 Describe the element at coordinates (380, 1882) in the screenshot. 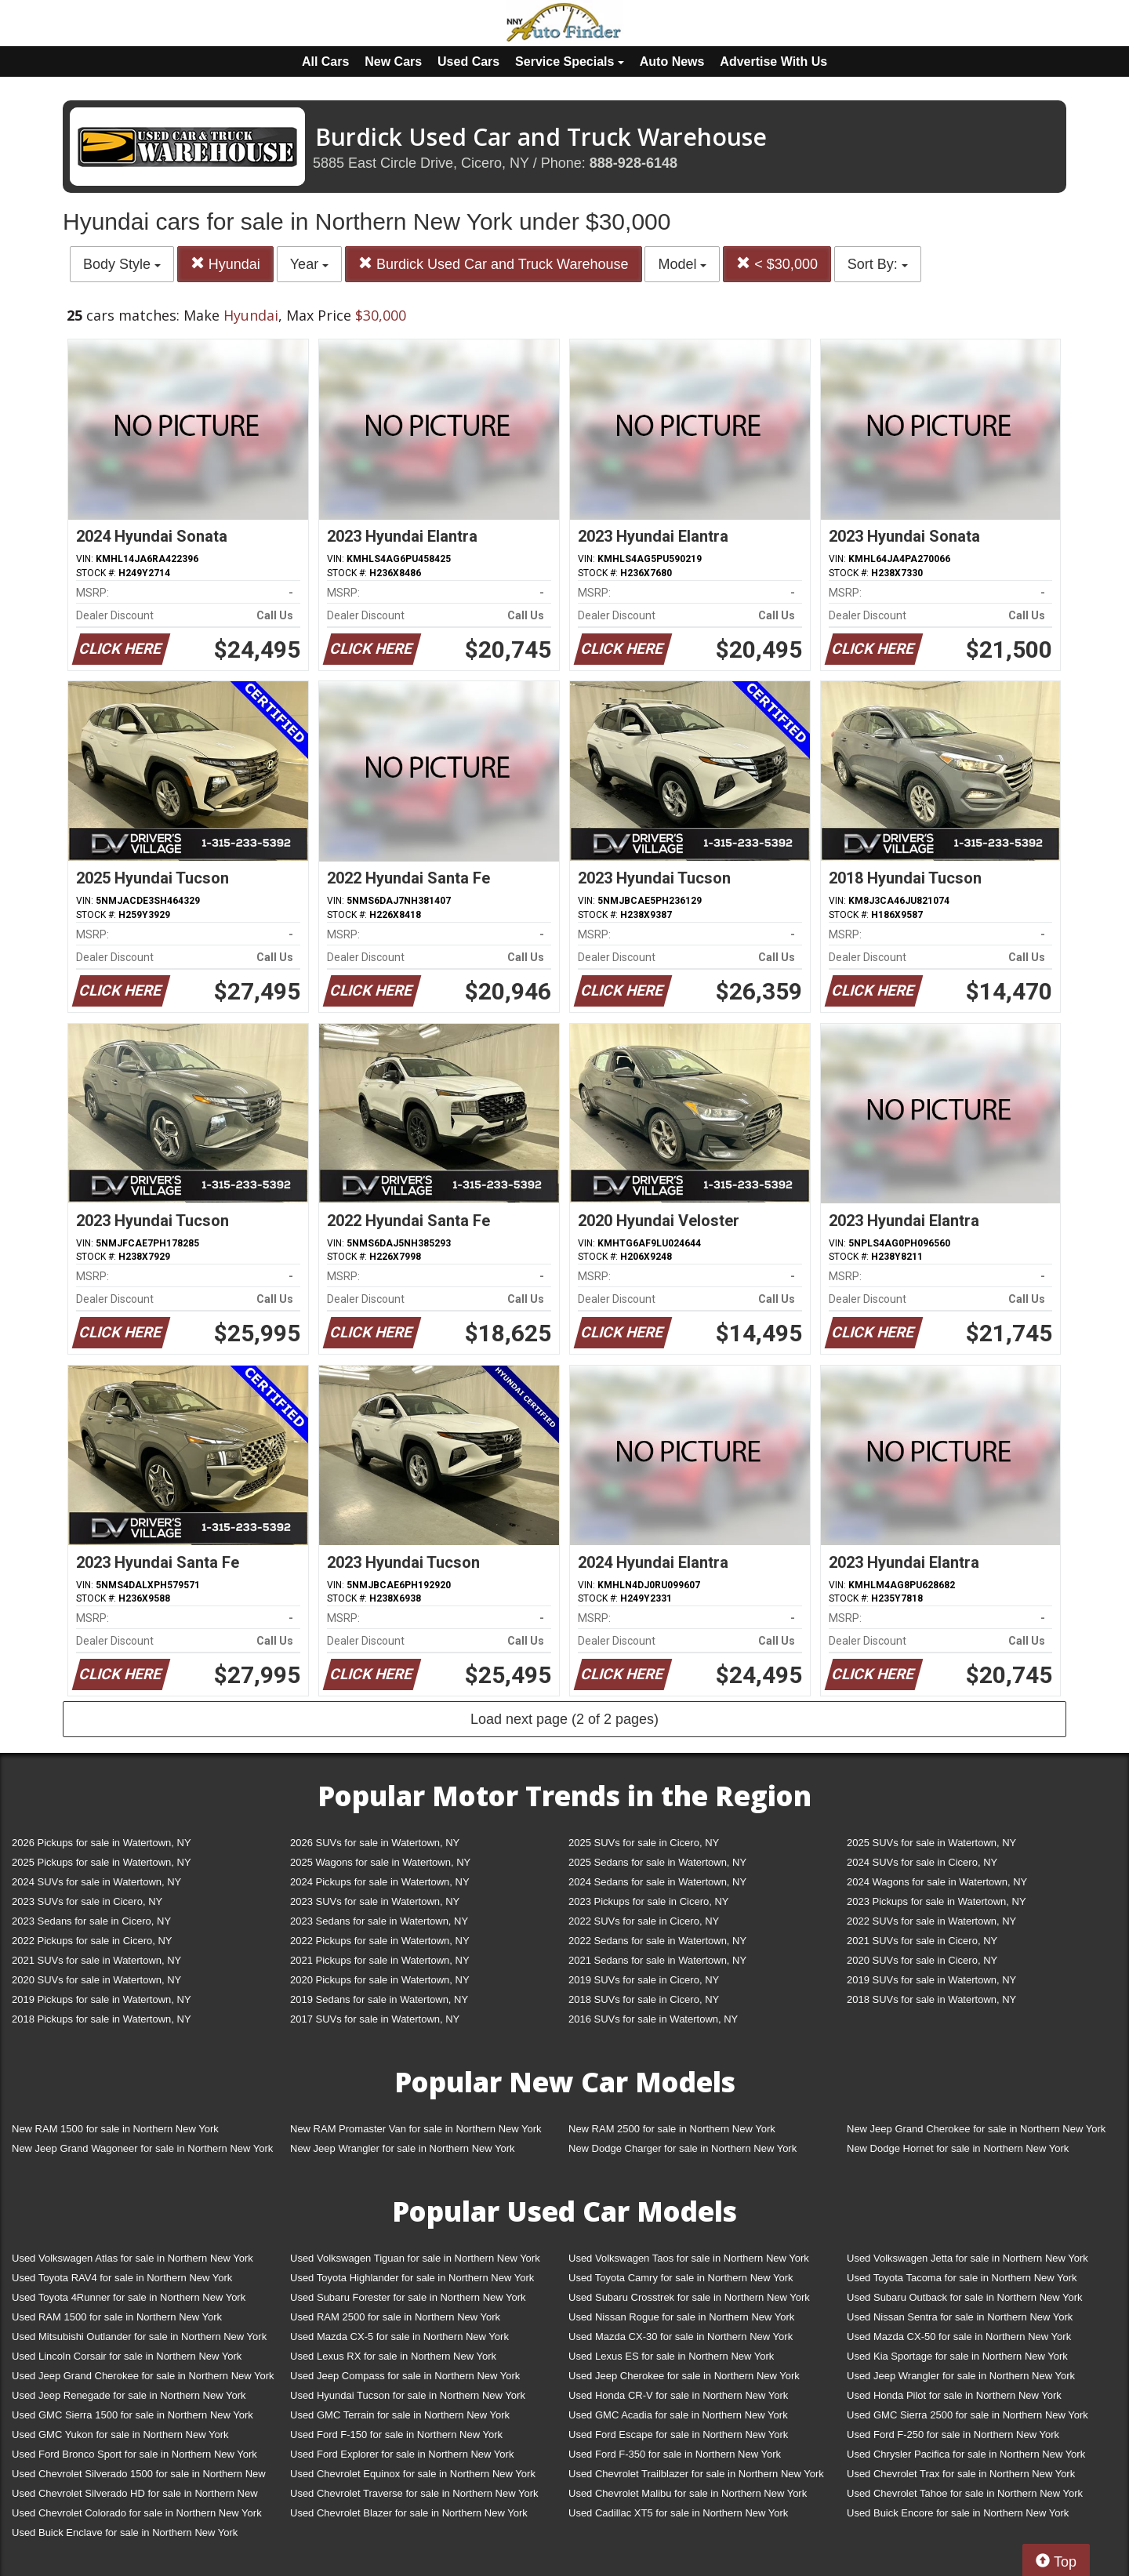

I see `2024 Pickups for sale in Watertown, NY` at that location.